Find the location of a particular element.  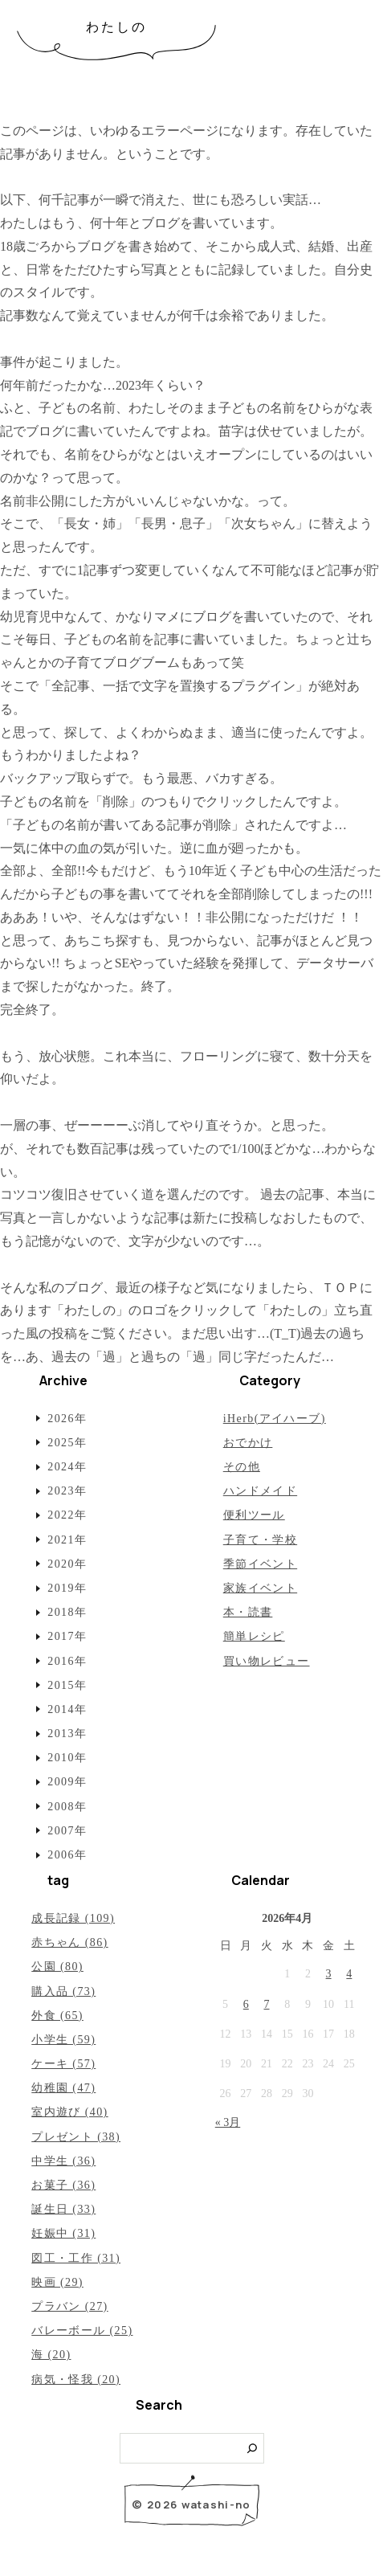

幼稚園 (47) is located at coordinates (63, 2088).